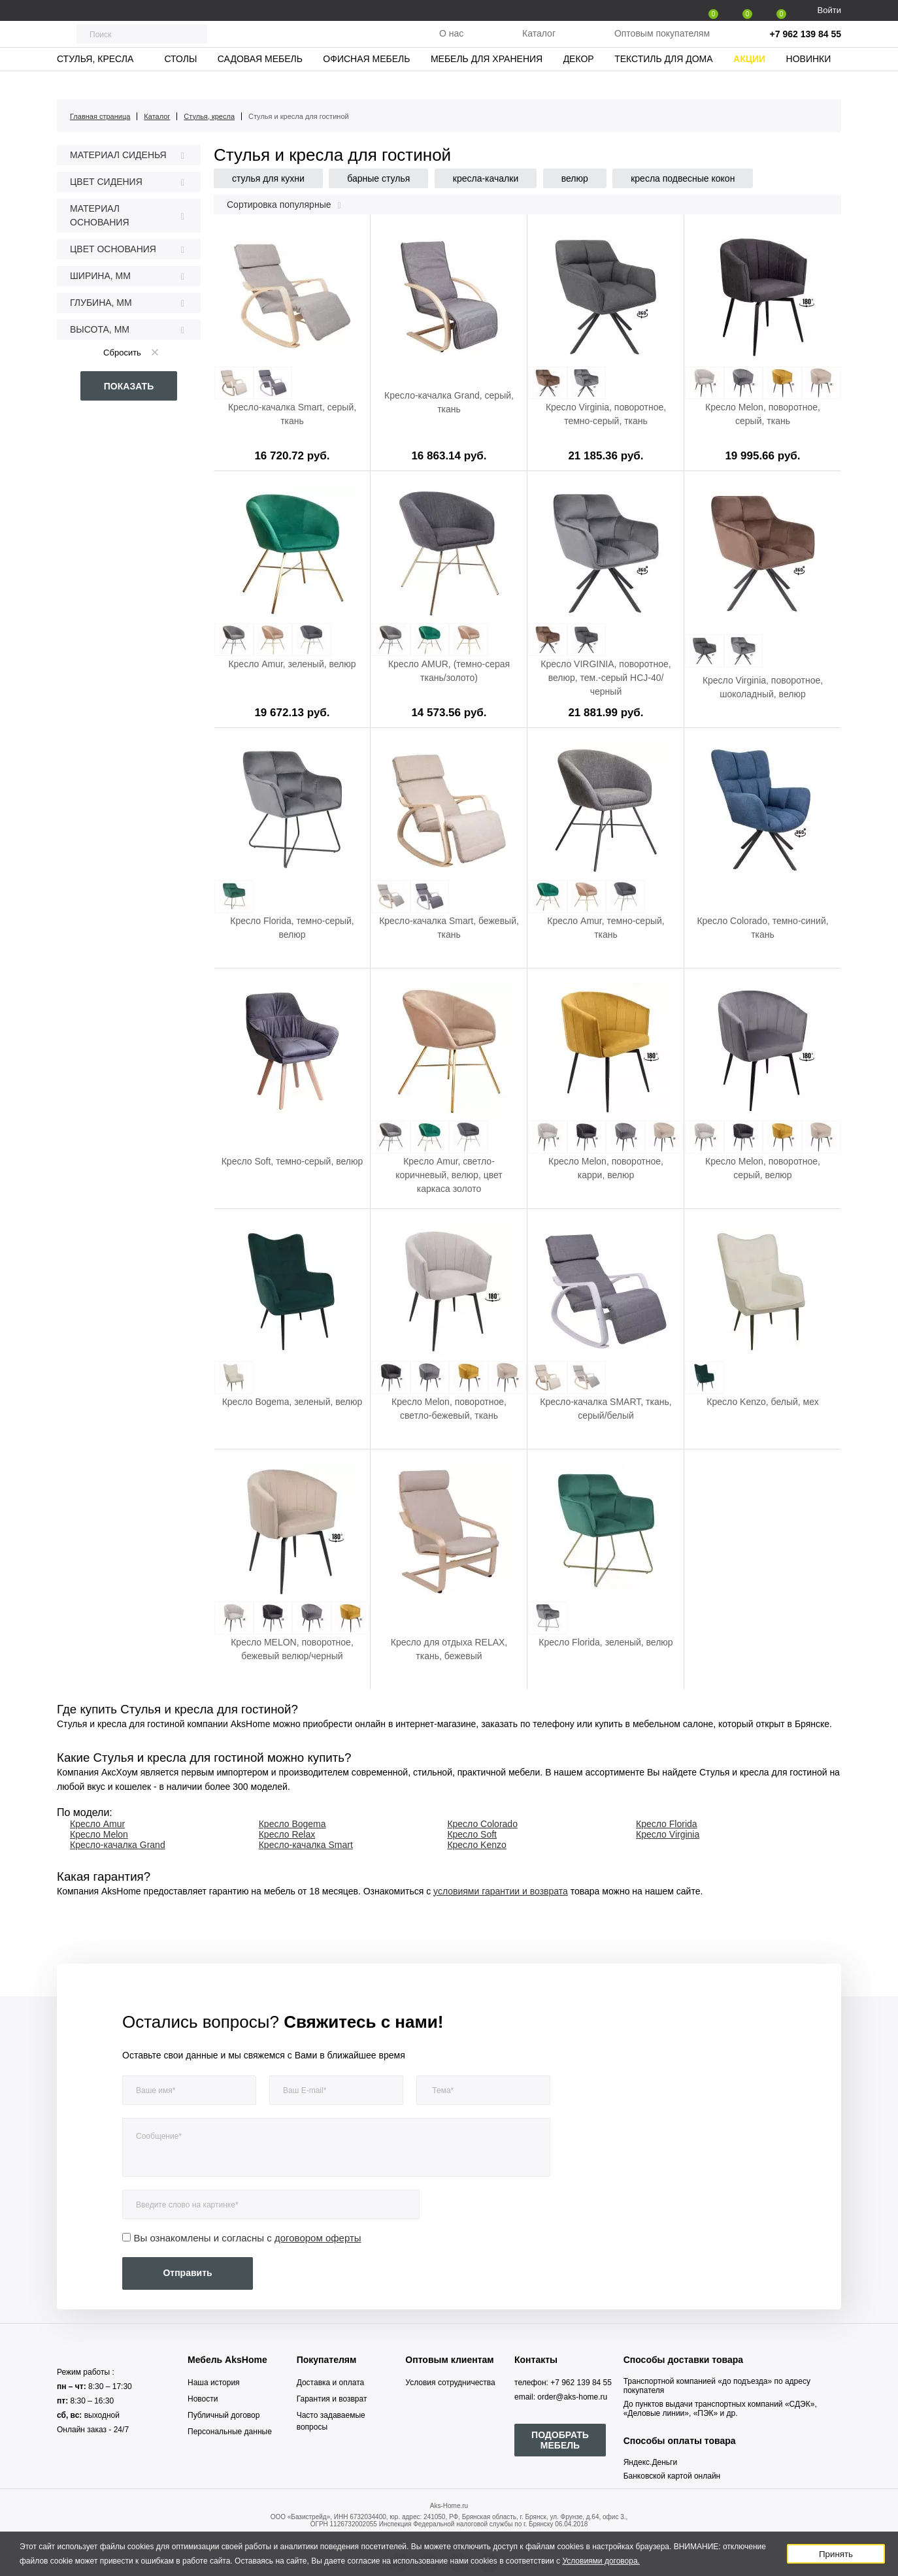 The image size is (898, 2576). What do you see at coordinates (606, 414) in the screenshot?
I see `Кресло Virginia, поворотное, темно-серый, ткань` at bounding box center [606, 414].